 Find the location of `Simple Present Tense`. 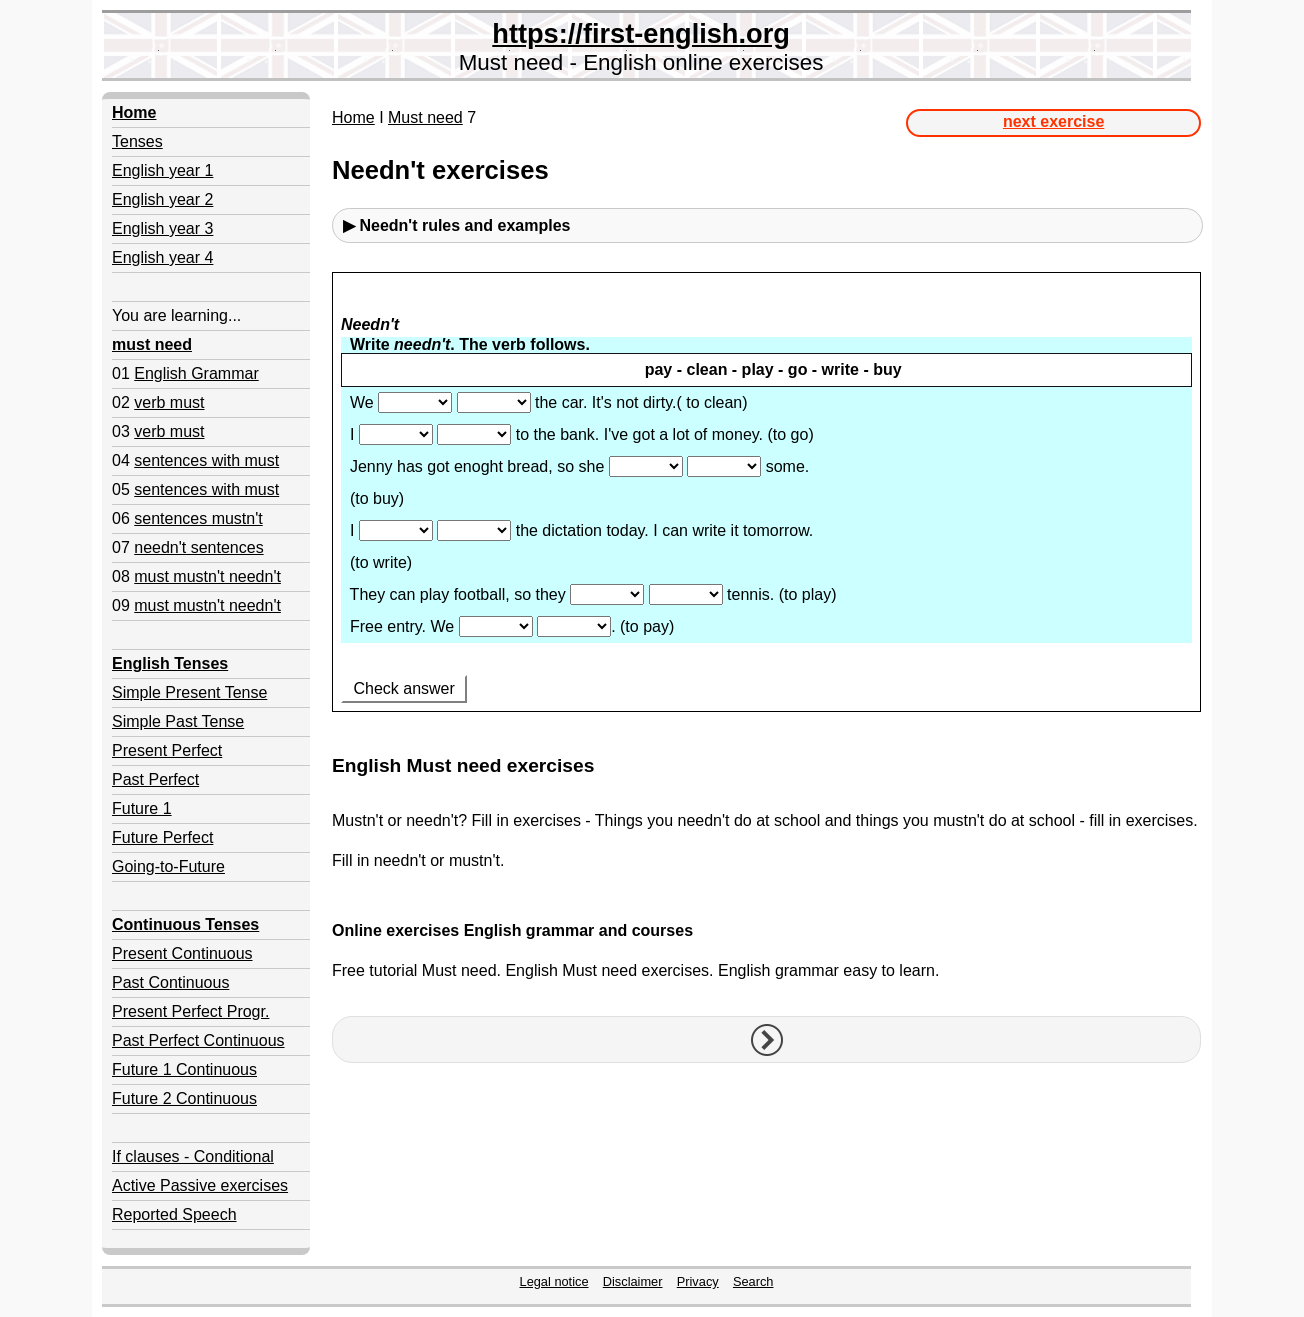

Simple Present Tense is located at coordinates (189, 692).